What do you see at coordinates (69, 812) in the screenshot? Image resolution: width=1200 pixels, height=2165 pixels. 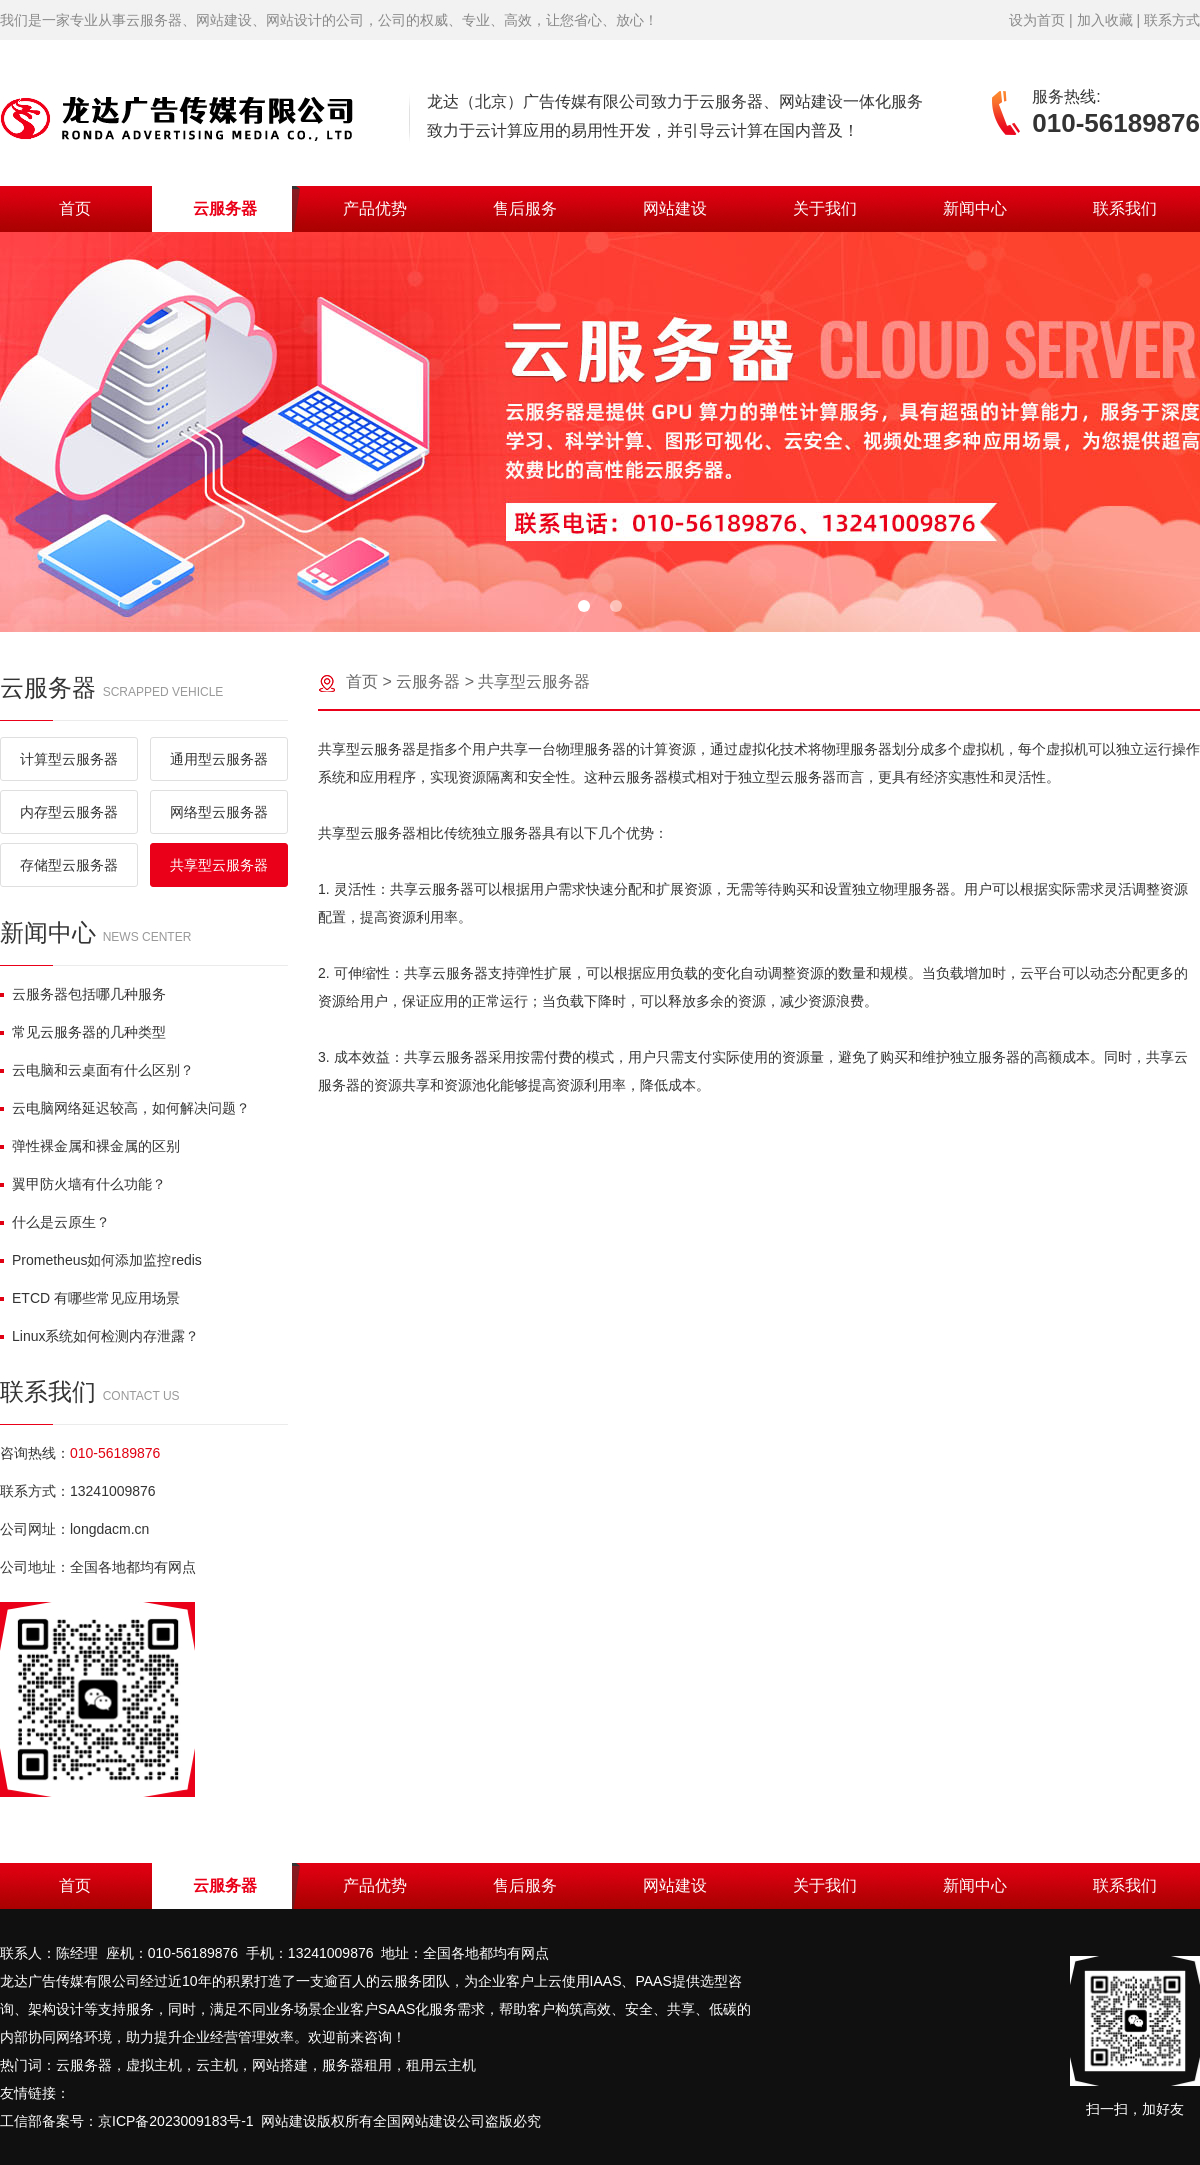 I see `内存型云服务器` at bounding box center [69, 812].